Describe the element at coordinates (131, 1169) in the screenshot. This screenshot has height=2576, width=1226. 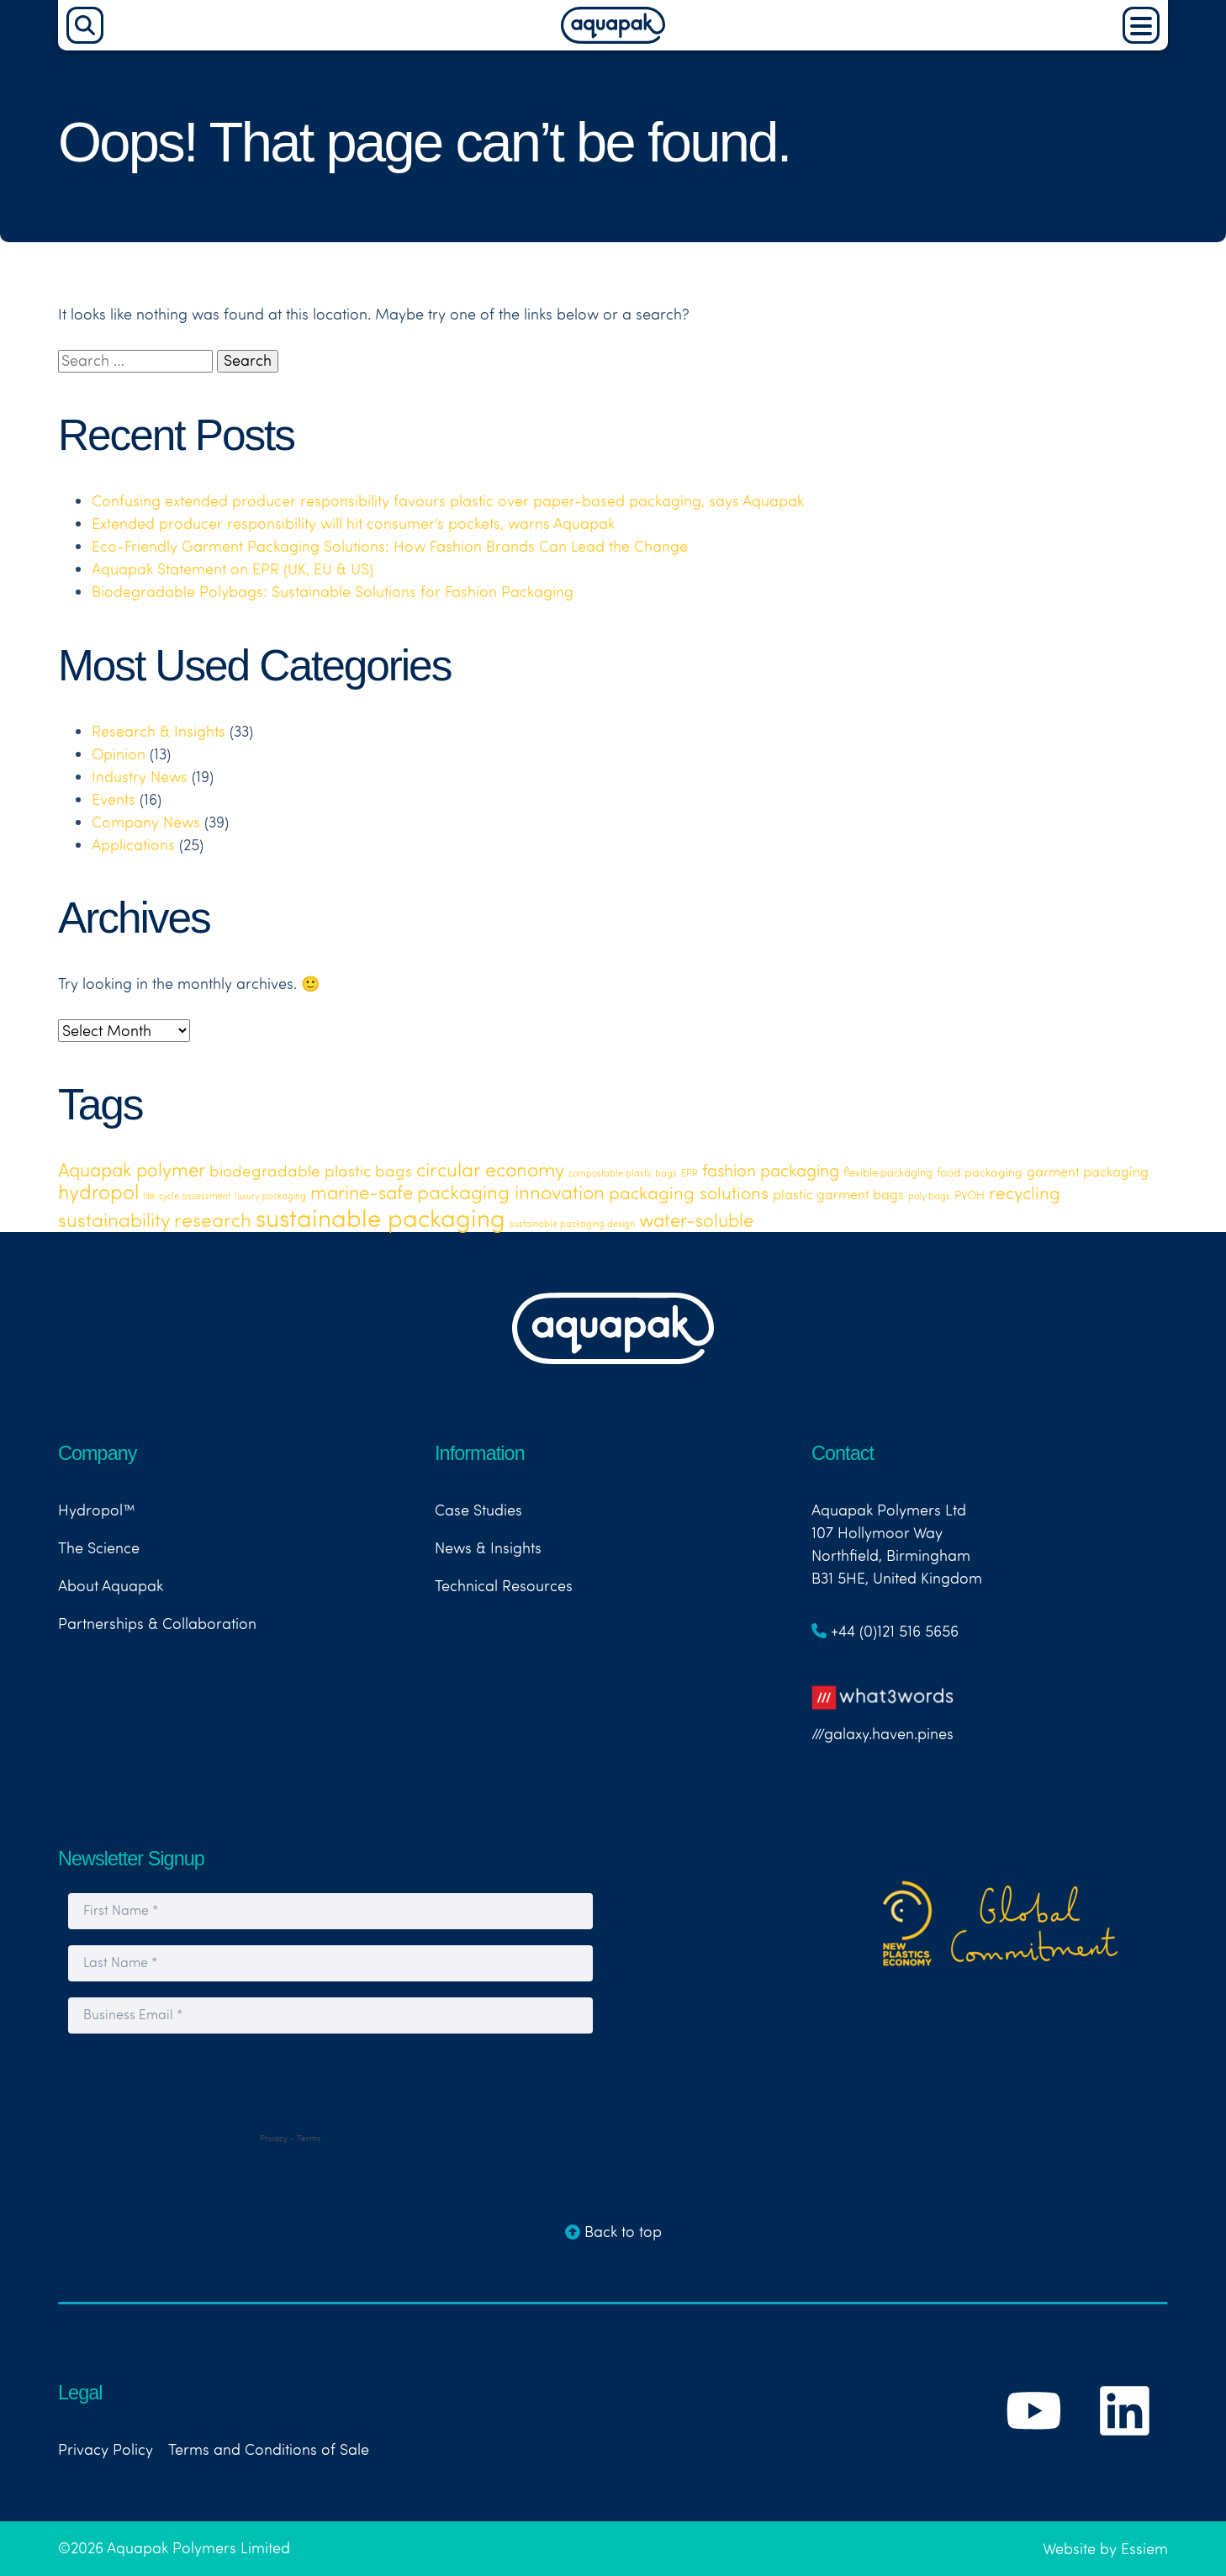
I see `Aquapak polymer [Aquapak polymer (24 items)]` at that location.